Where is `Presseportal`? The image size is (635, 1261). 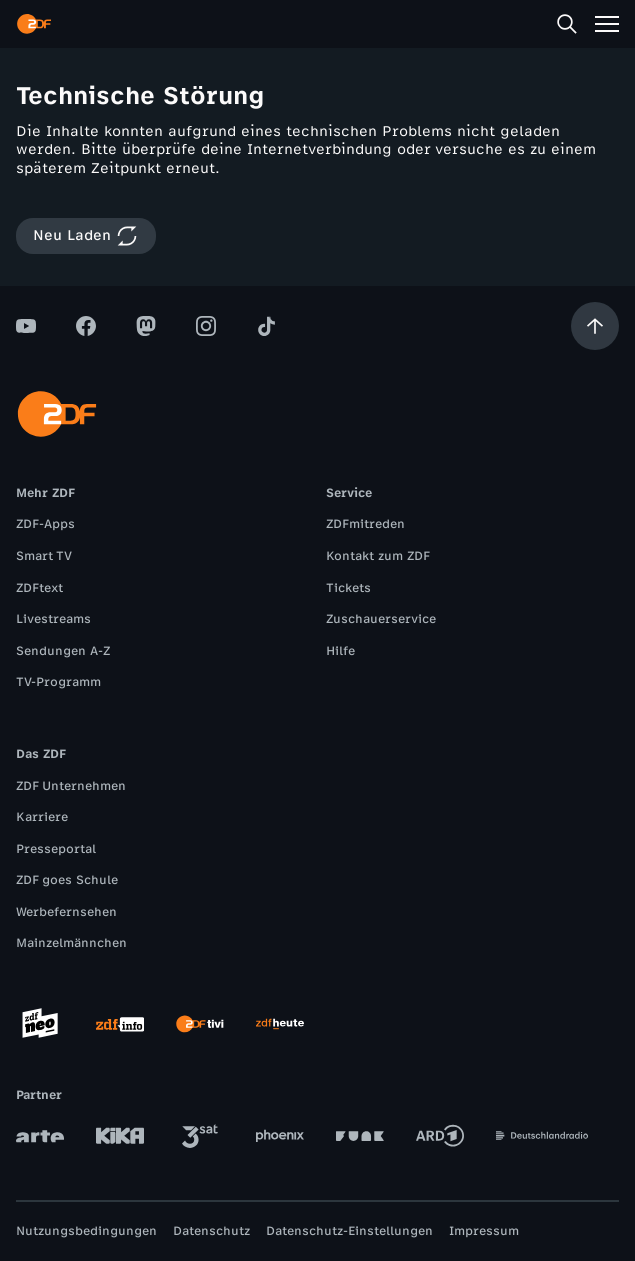
Presseportal is located at coordinates (56, 849).